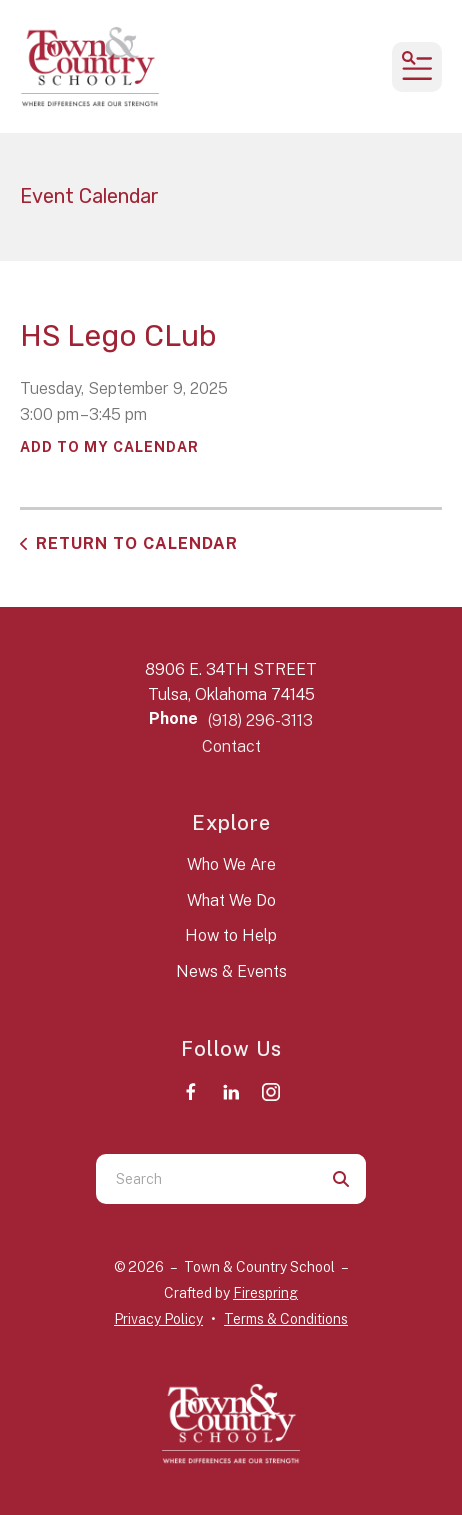  I want to click on [combobox], so click(206, 1179).